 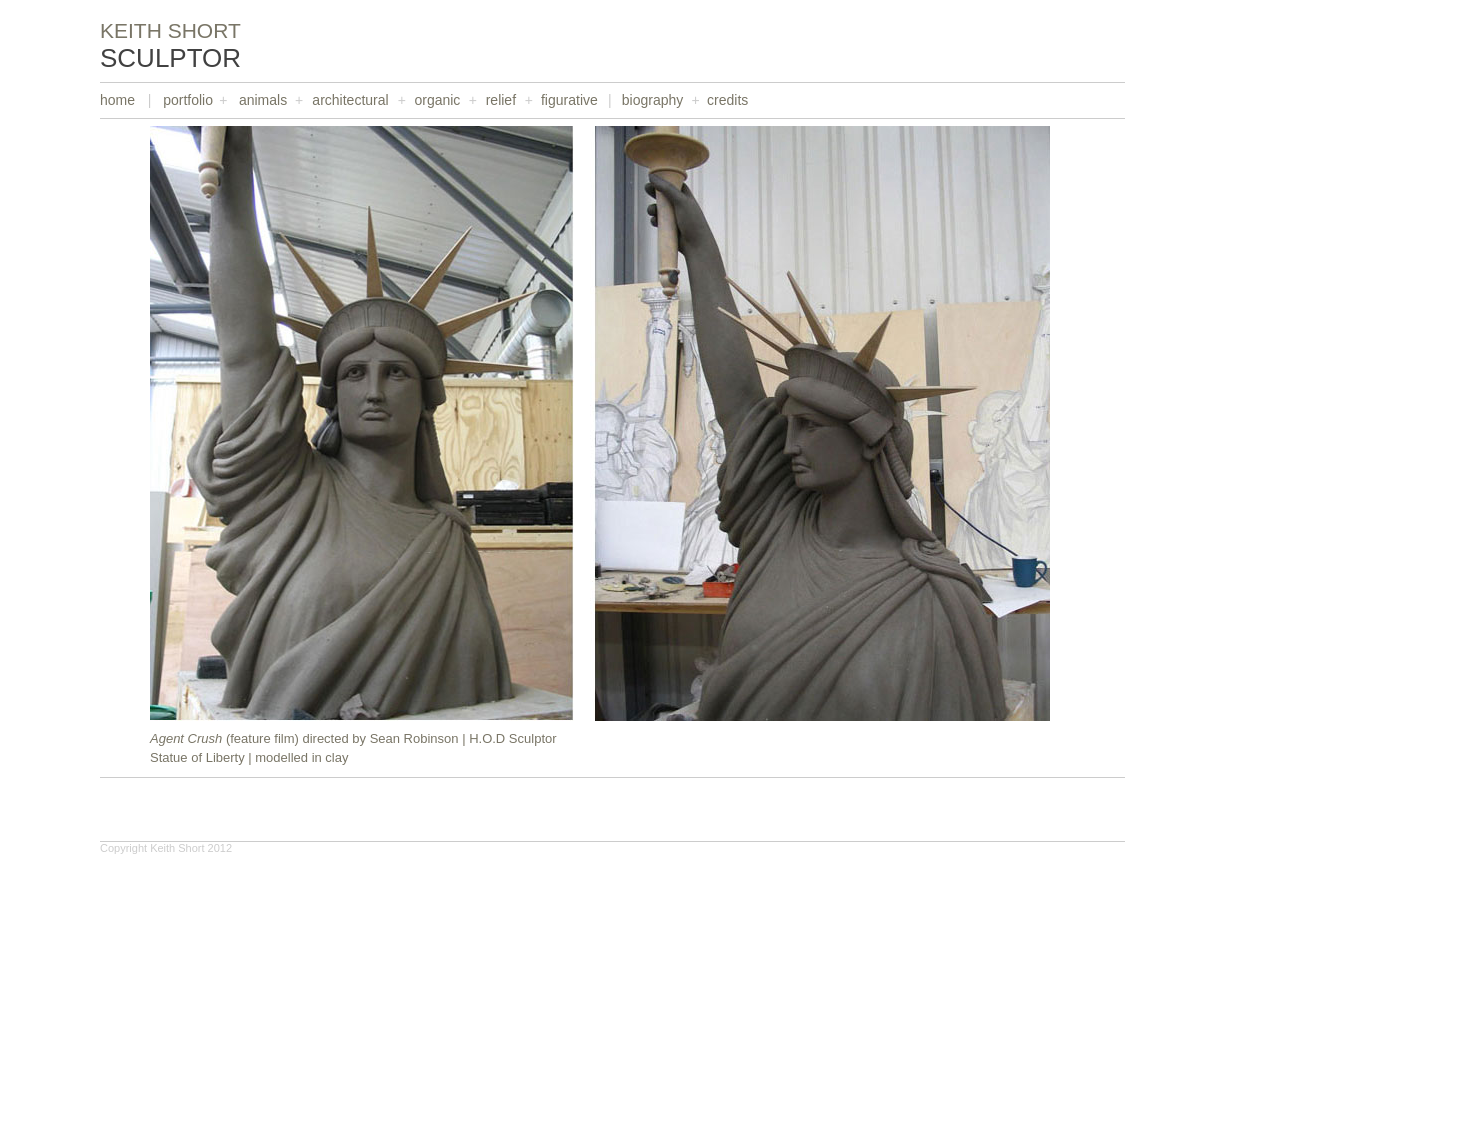 I want to click on organic, so click(x=437, y=100).